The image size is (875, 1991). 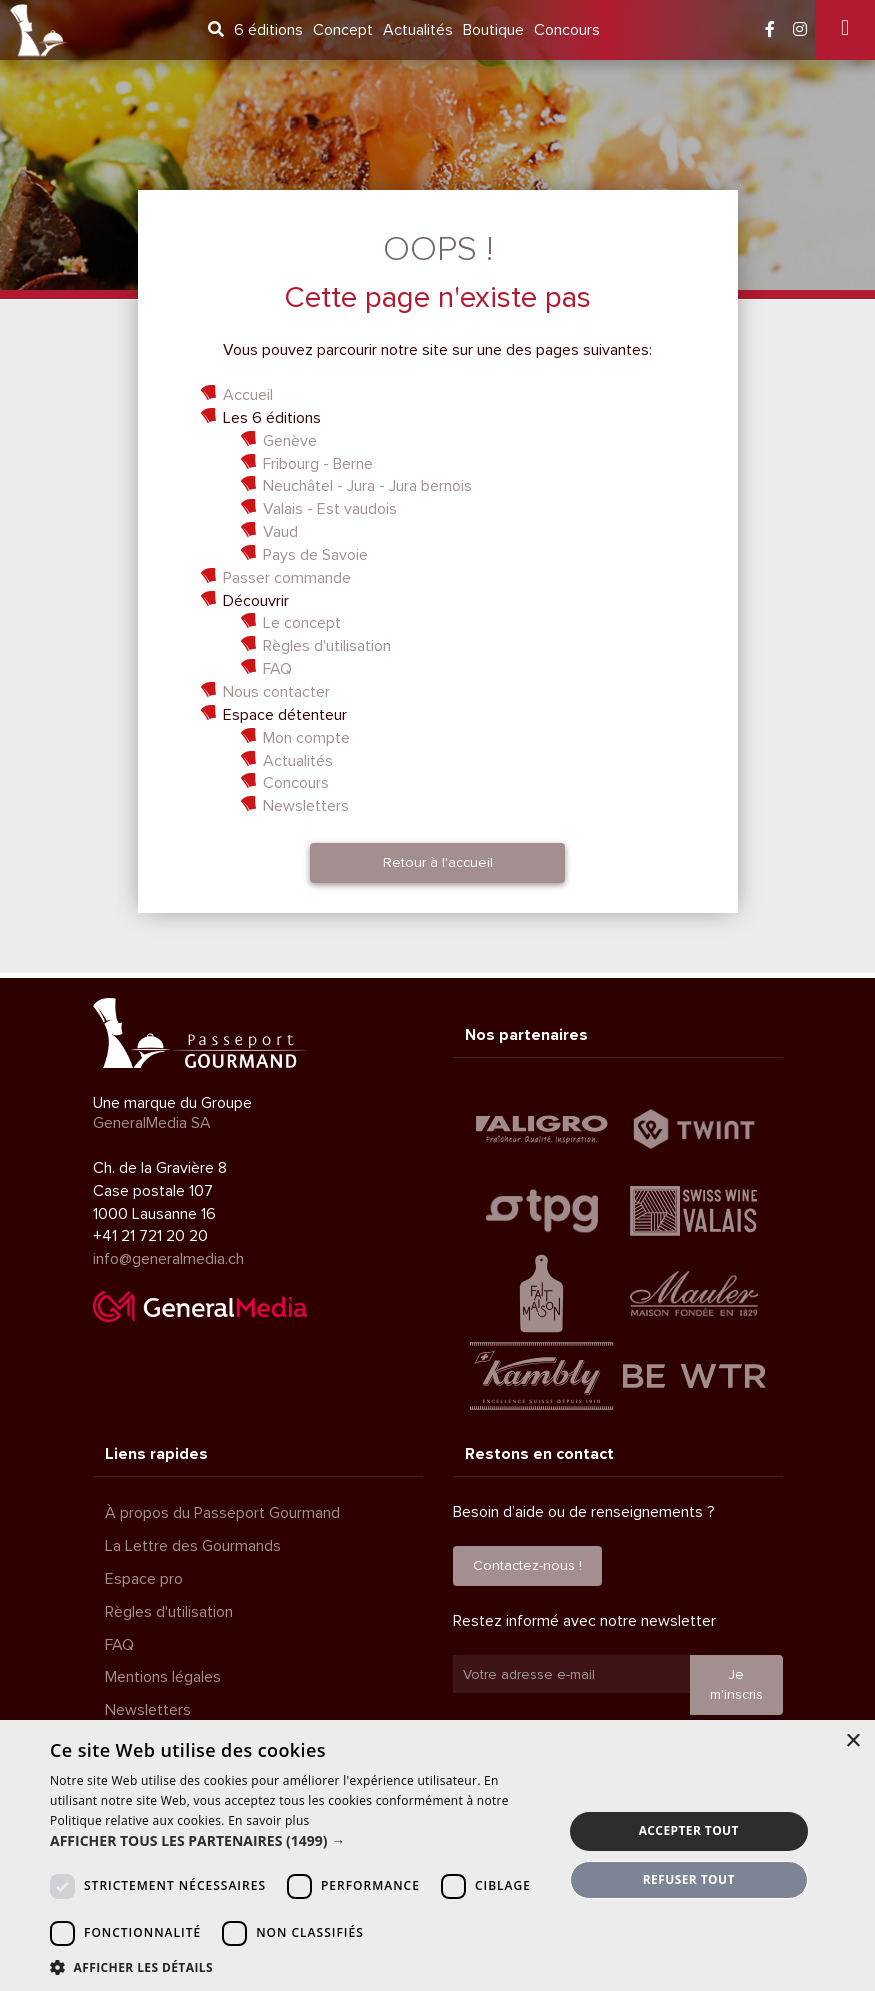 What do you see at coordinates (277, 669) in the screenshot?
I see `FAQ` at bounding box center [277, 669].